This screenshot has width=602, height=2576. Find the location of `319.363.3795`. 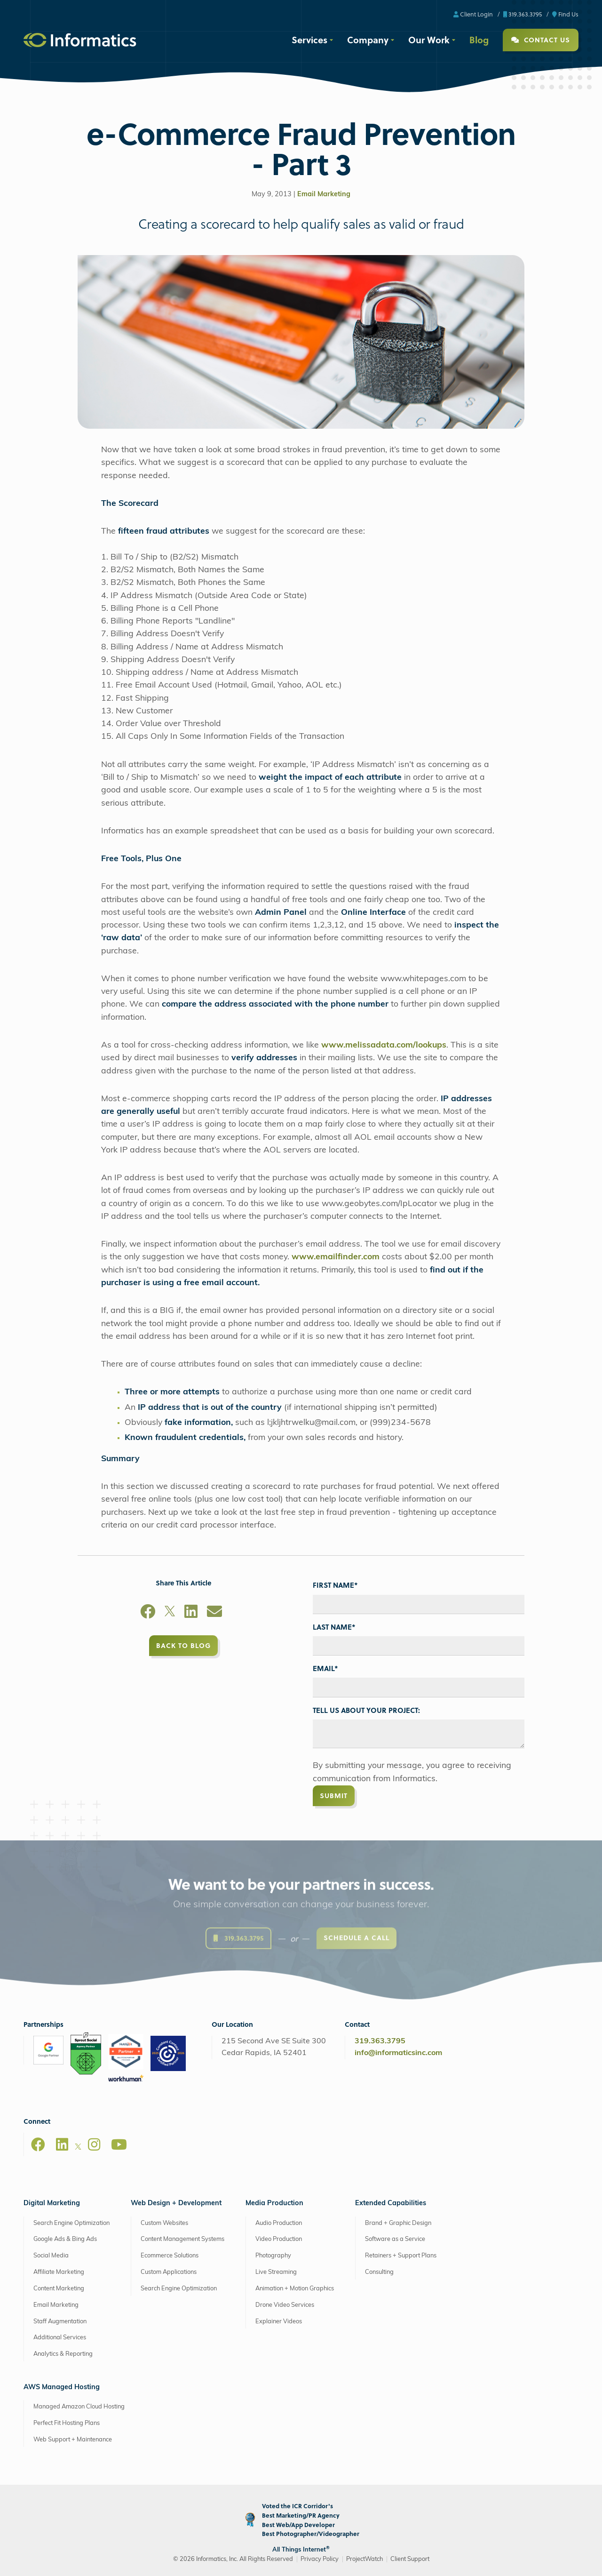

319.363.3795 is located at coordinates (522, 13).